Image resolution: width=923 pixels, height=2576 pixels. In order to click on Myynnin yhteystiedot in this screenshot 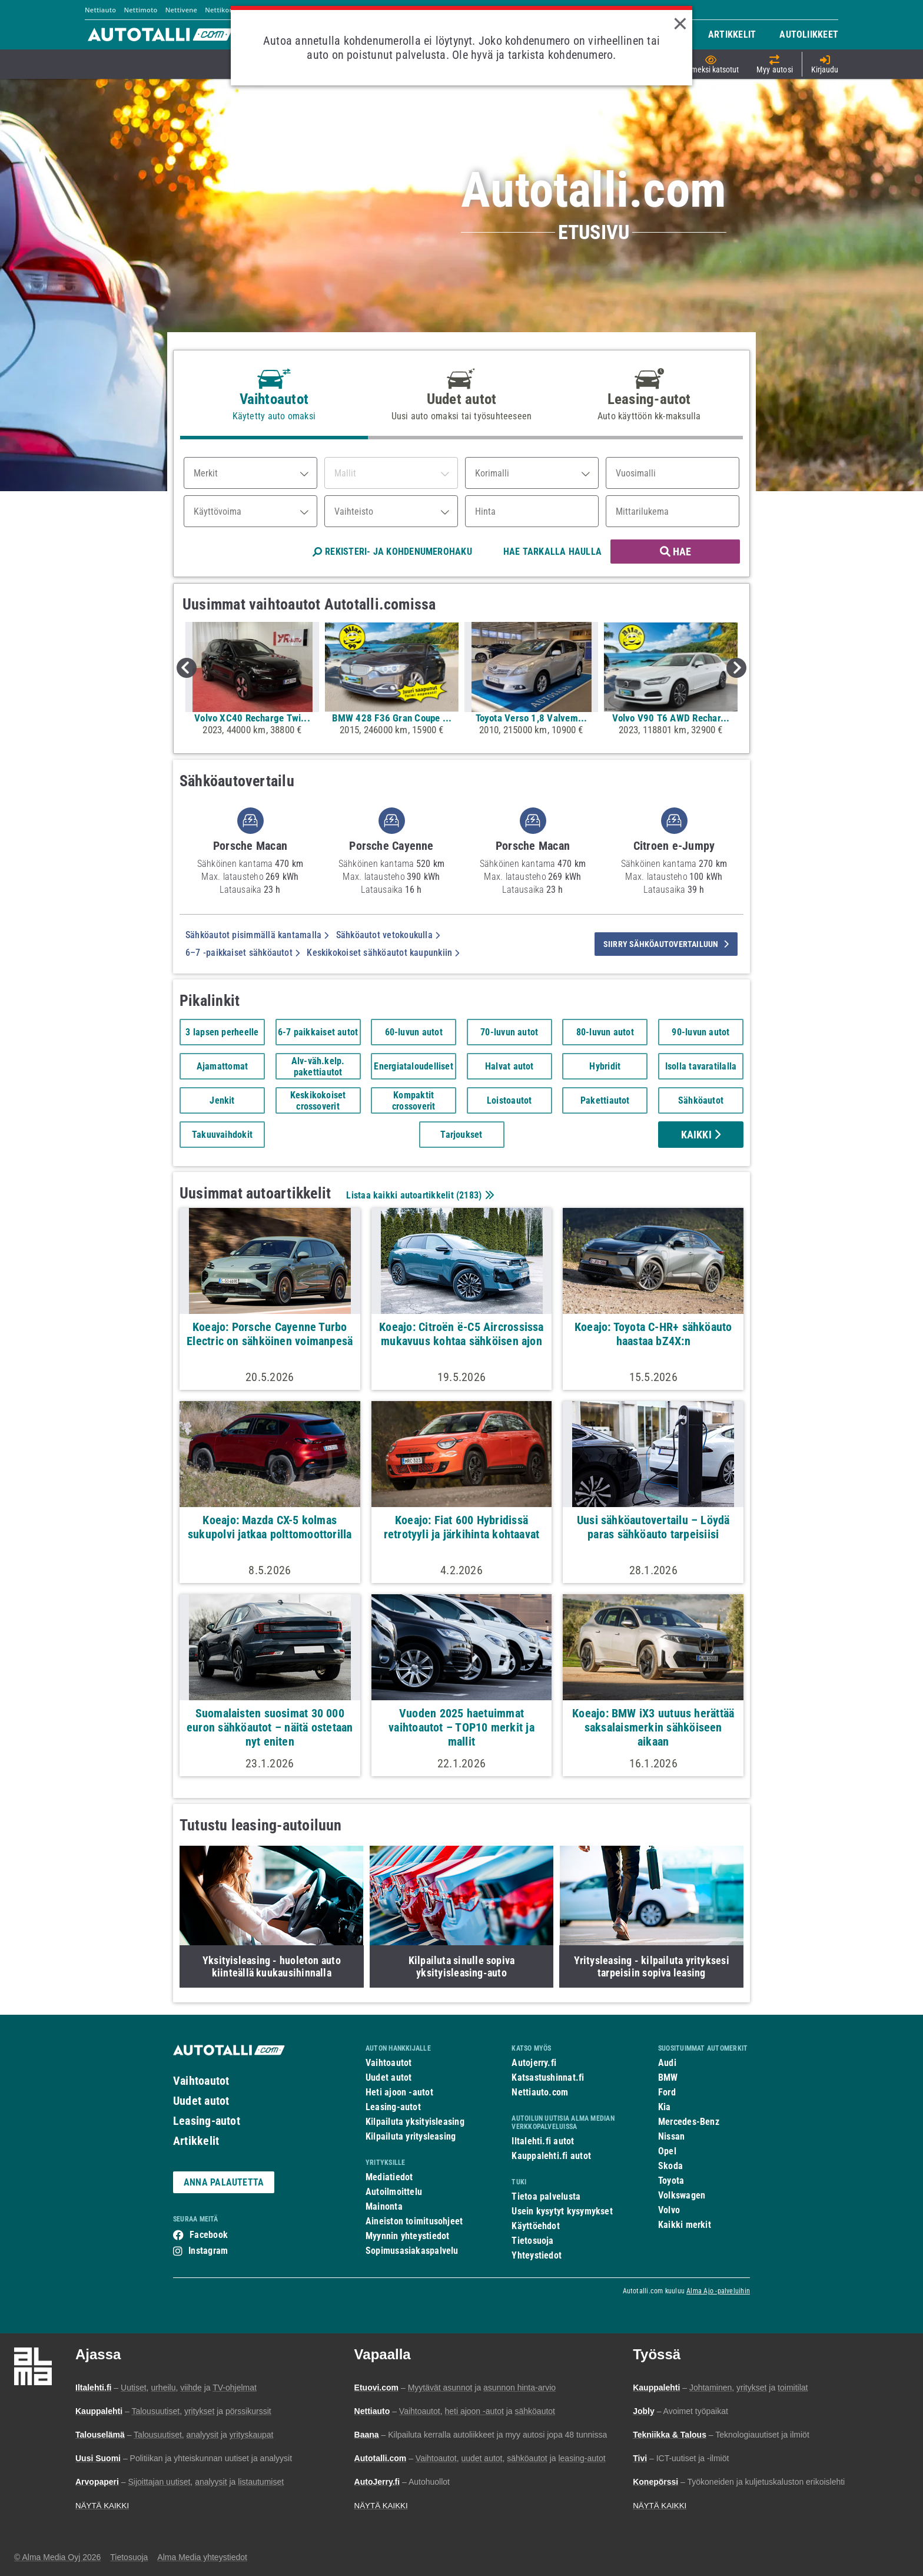, I will do `click(408, 2235)`.